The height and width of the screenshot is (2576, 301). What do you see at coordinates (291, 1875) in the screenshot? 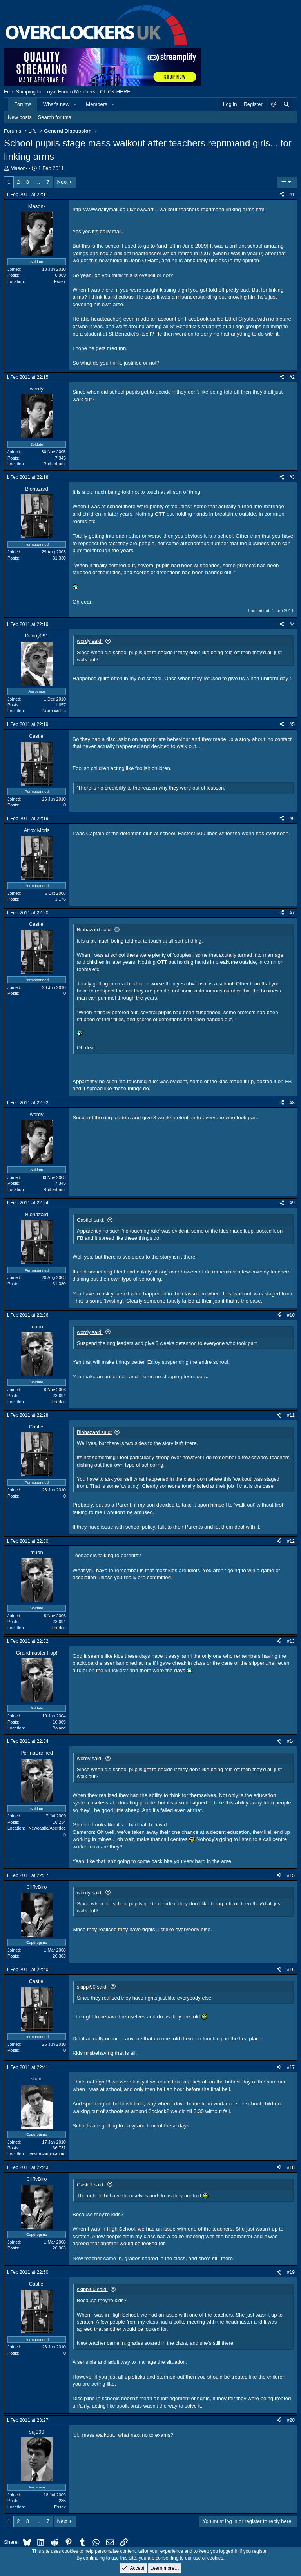
I see `#15` at bounding box center [291, 1875].